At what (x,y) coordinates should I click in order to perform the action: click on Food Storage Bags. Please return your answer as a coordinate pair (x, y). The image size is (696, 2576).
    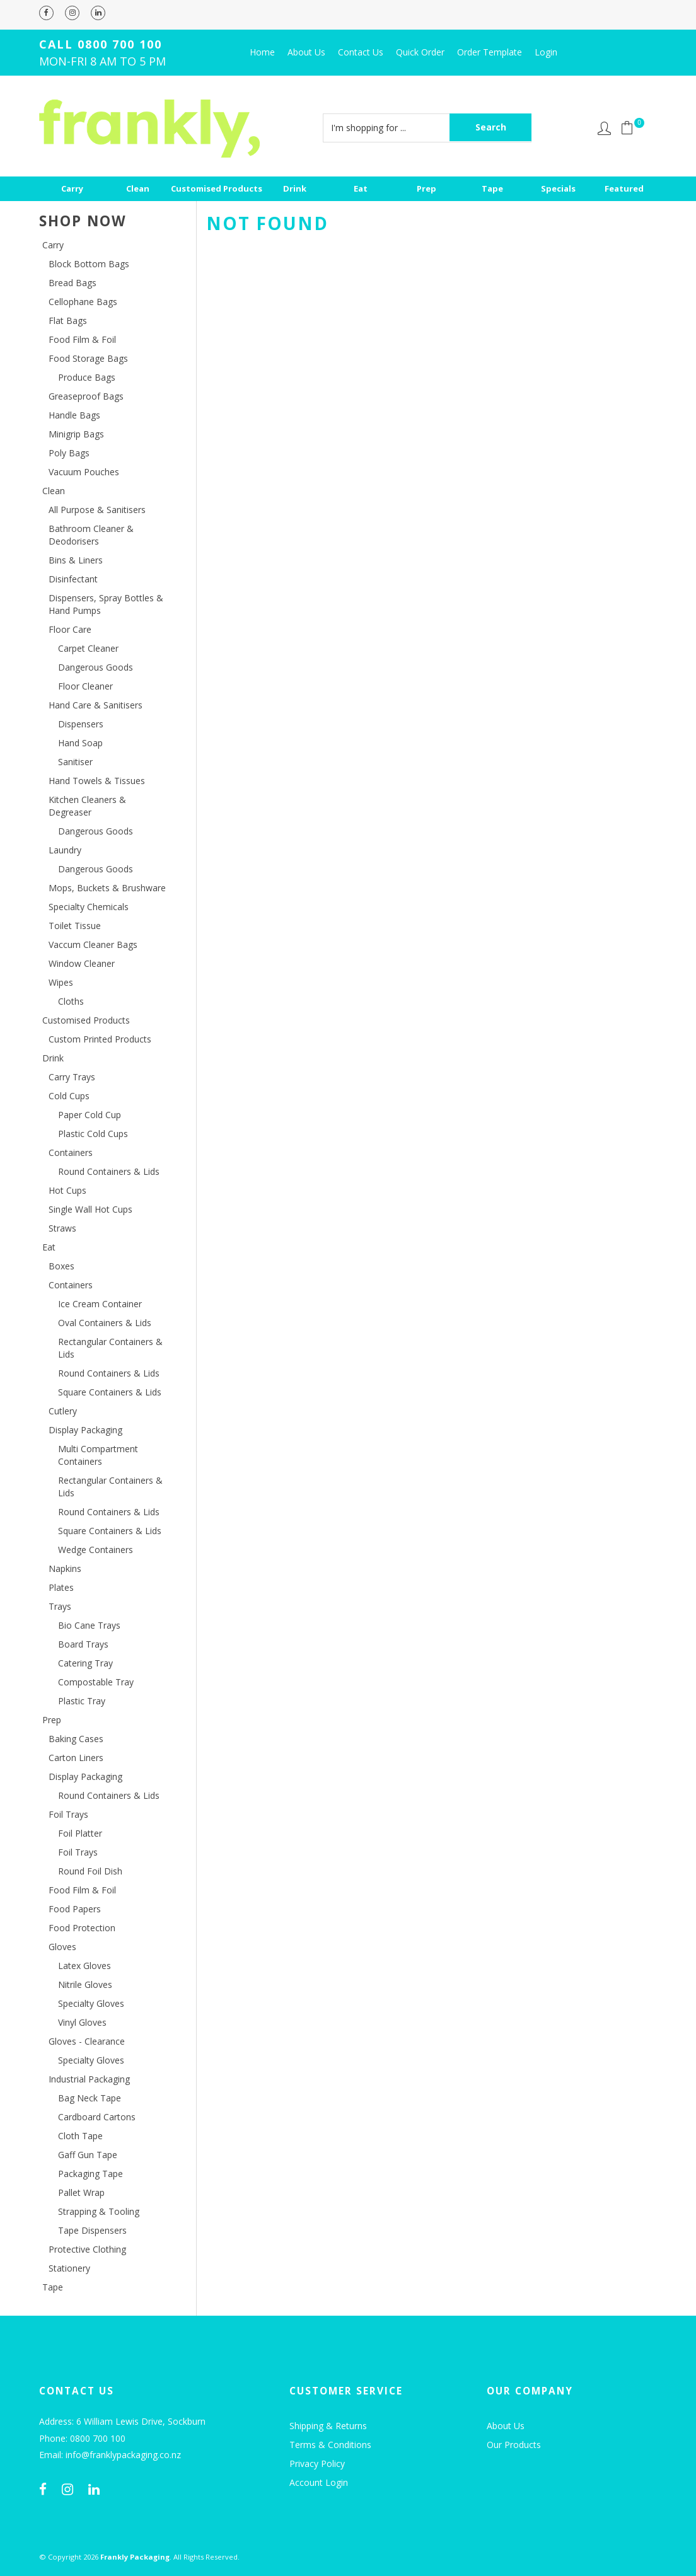
    Looking at the image, I should click on (88, 358).